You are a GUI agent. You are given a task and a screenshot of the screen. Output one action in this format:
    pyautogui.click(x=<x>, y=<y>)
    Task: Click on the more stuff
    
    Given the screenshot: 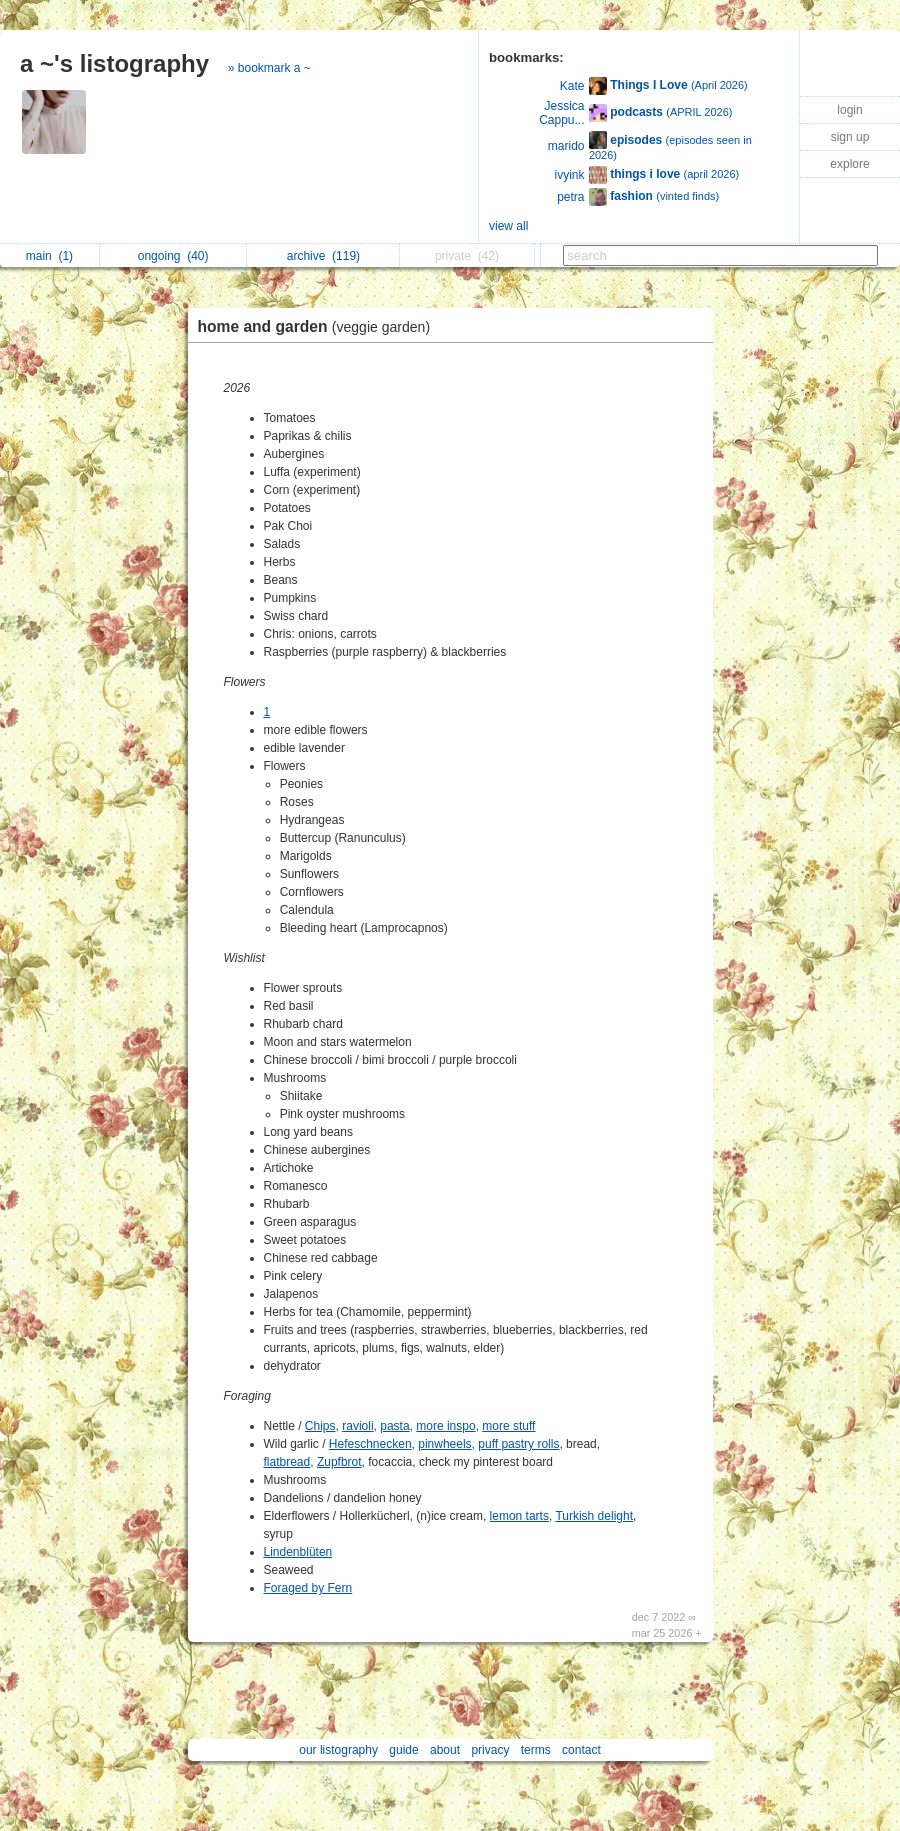 What is the action you would take?
    pyautogui.click(x=508, y=1426)
    